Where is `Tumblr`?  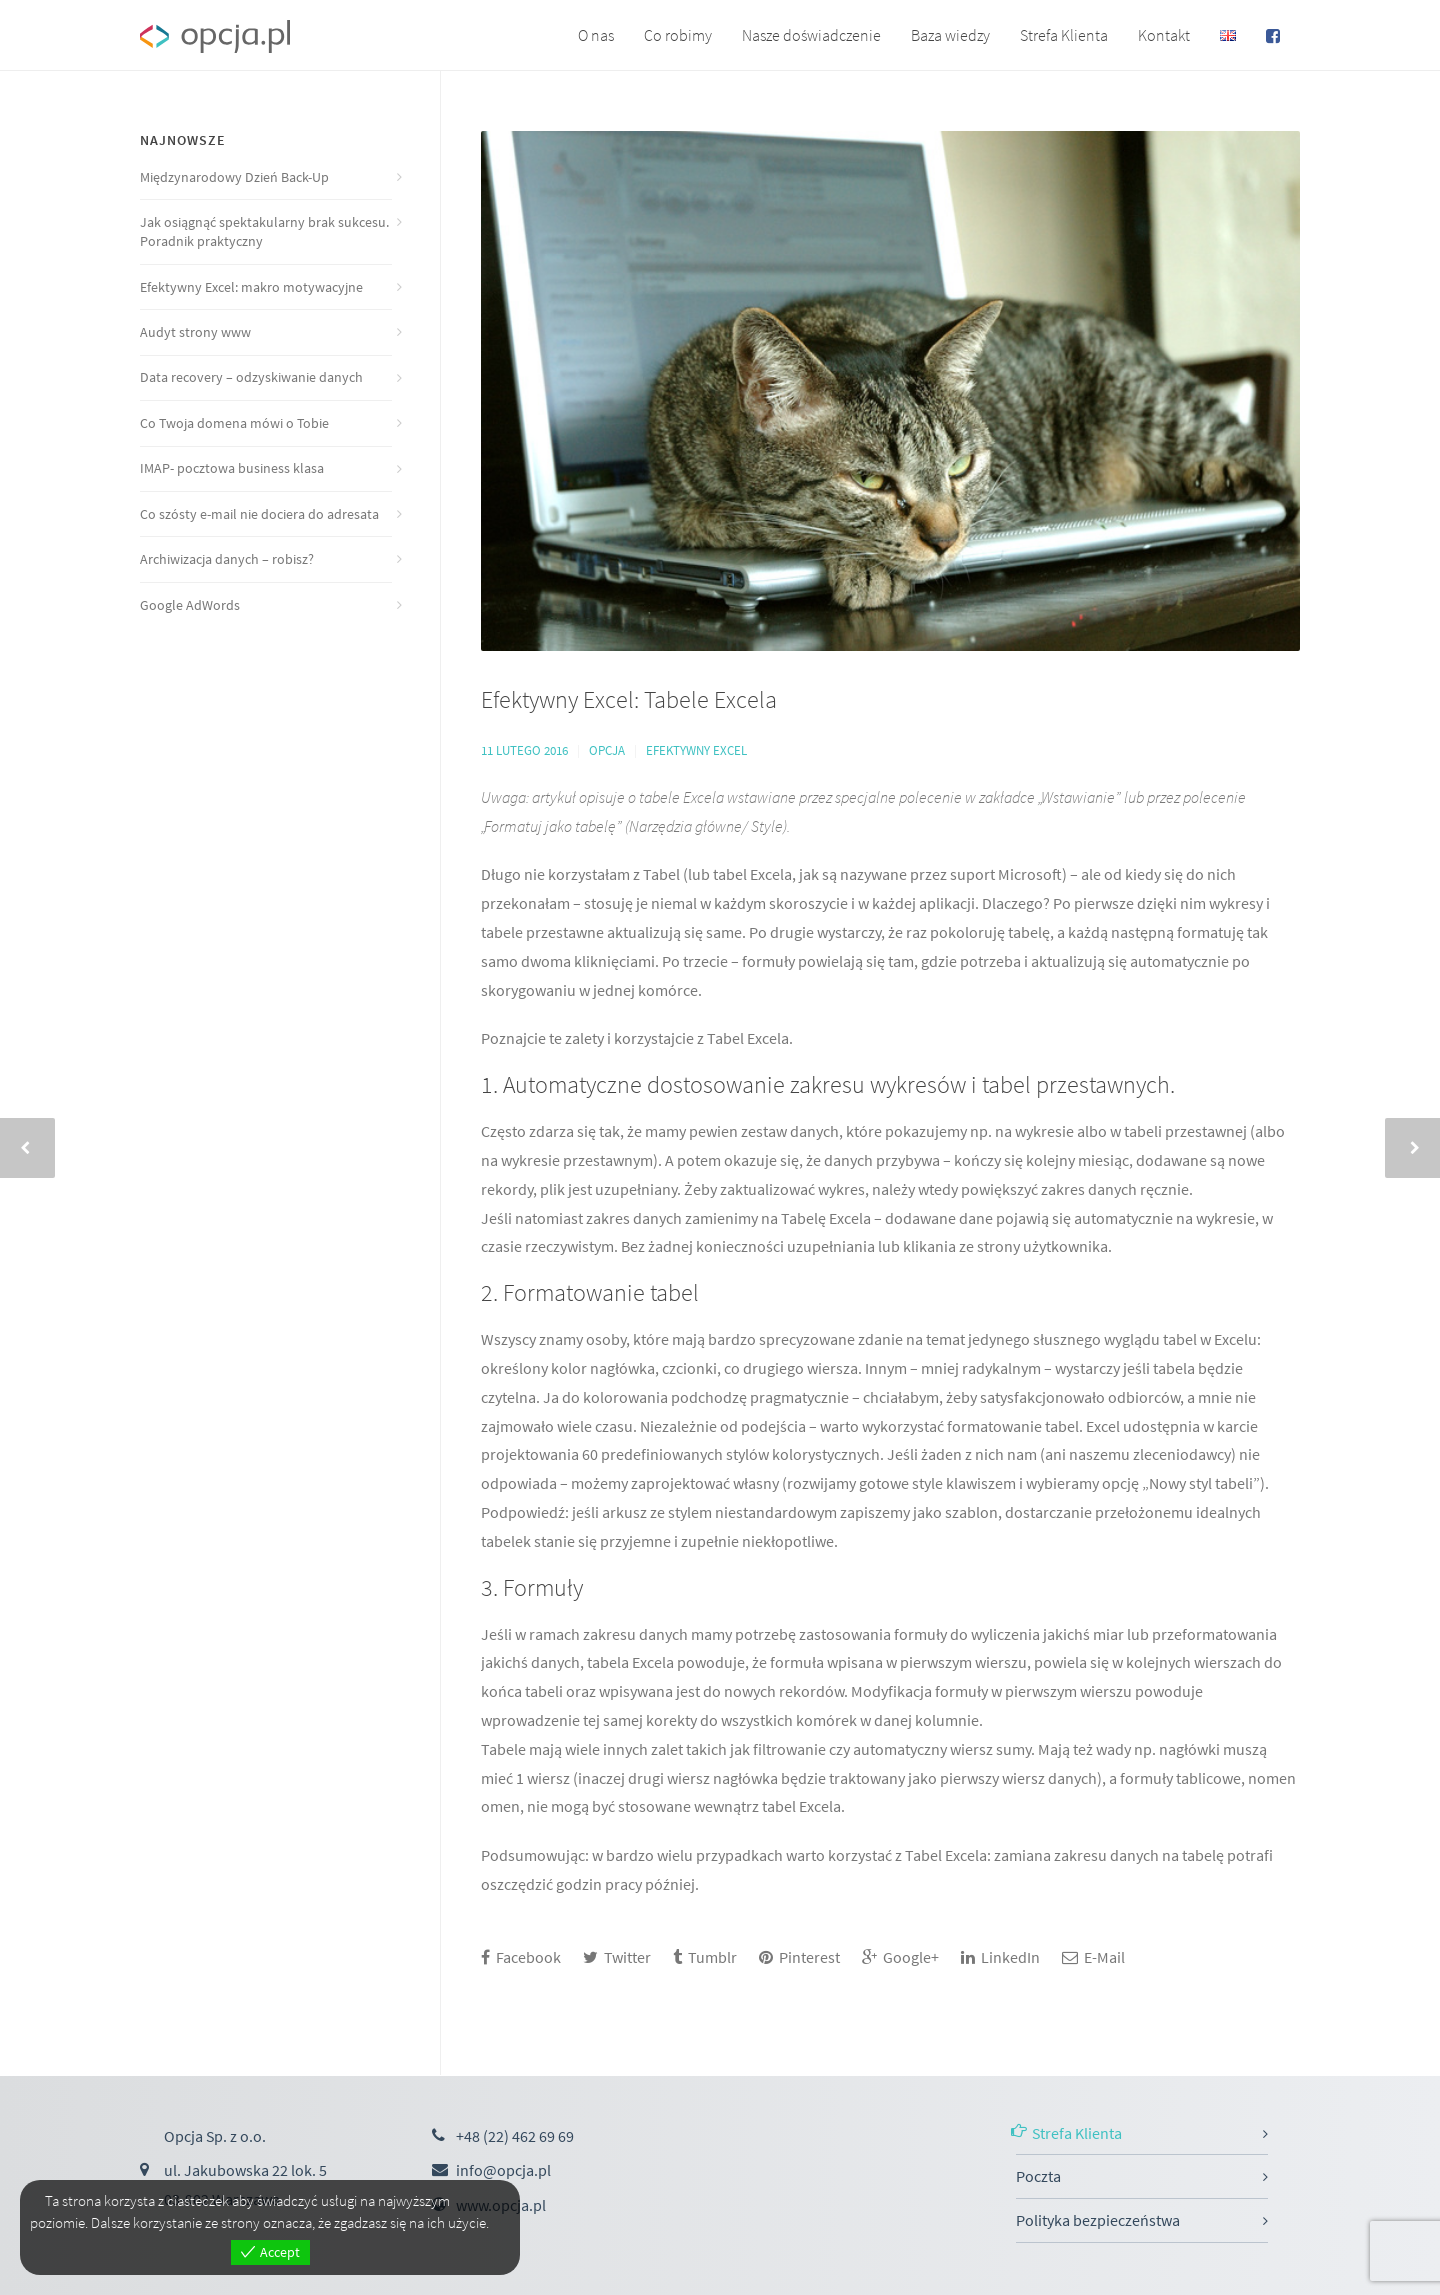
Tumblr is located at coordinates (705, 1957).